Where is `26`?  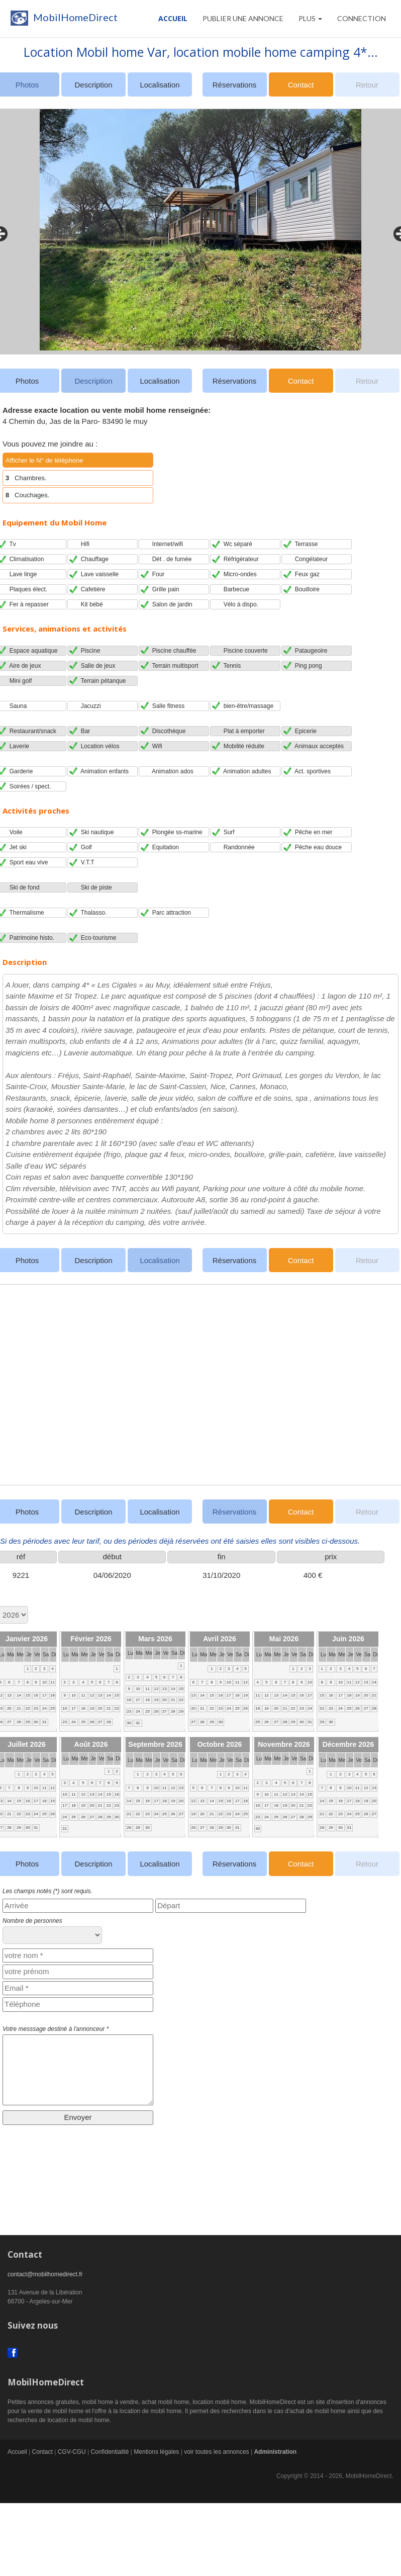
26 is located at coordinates (92, 1722).